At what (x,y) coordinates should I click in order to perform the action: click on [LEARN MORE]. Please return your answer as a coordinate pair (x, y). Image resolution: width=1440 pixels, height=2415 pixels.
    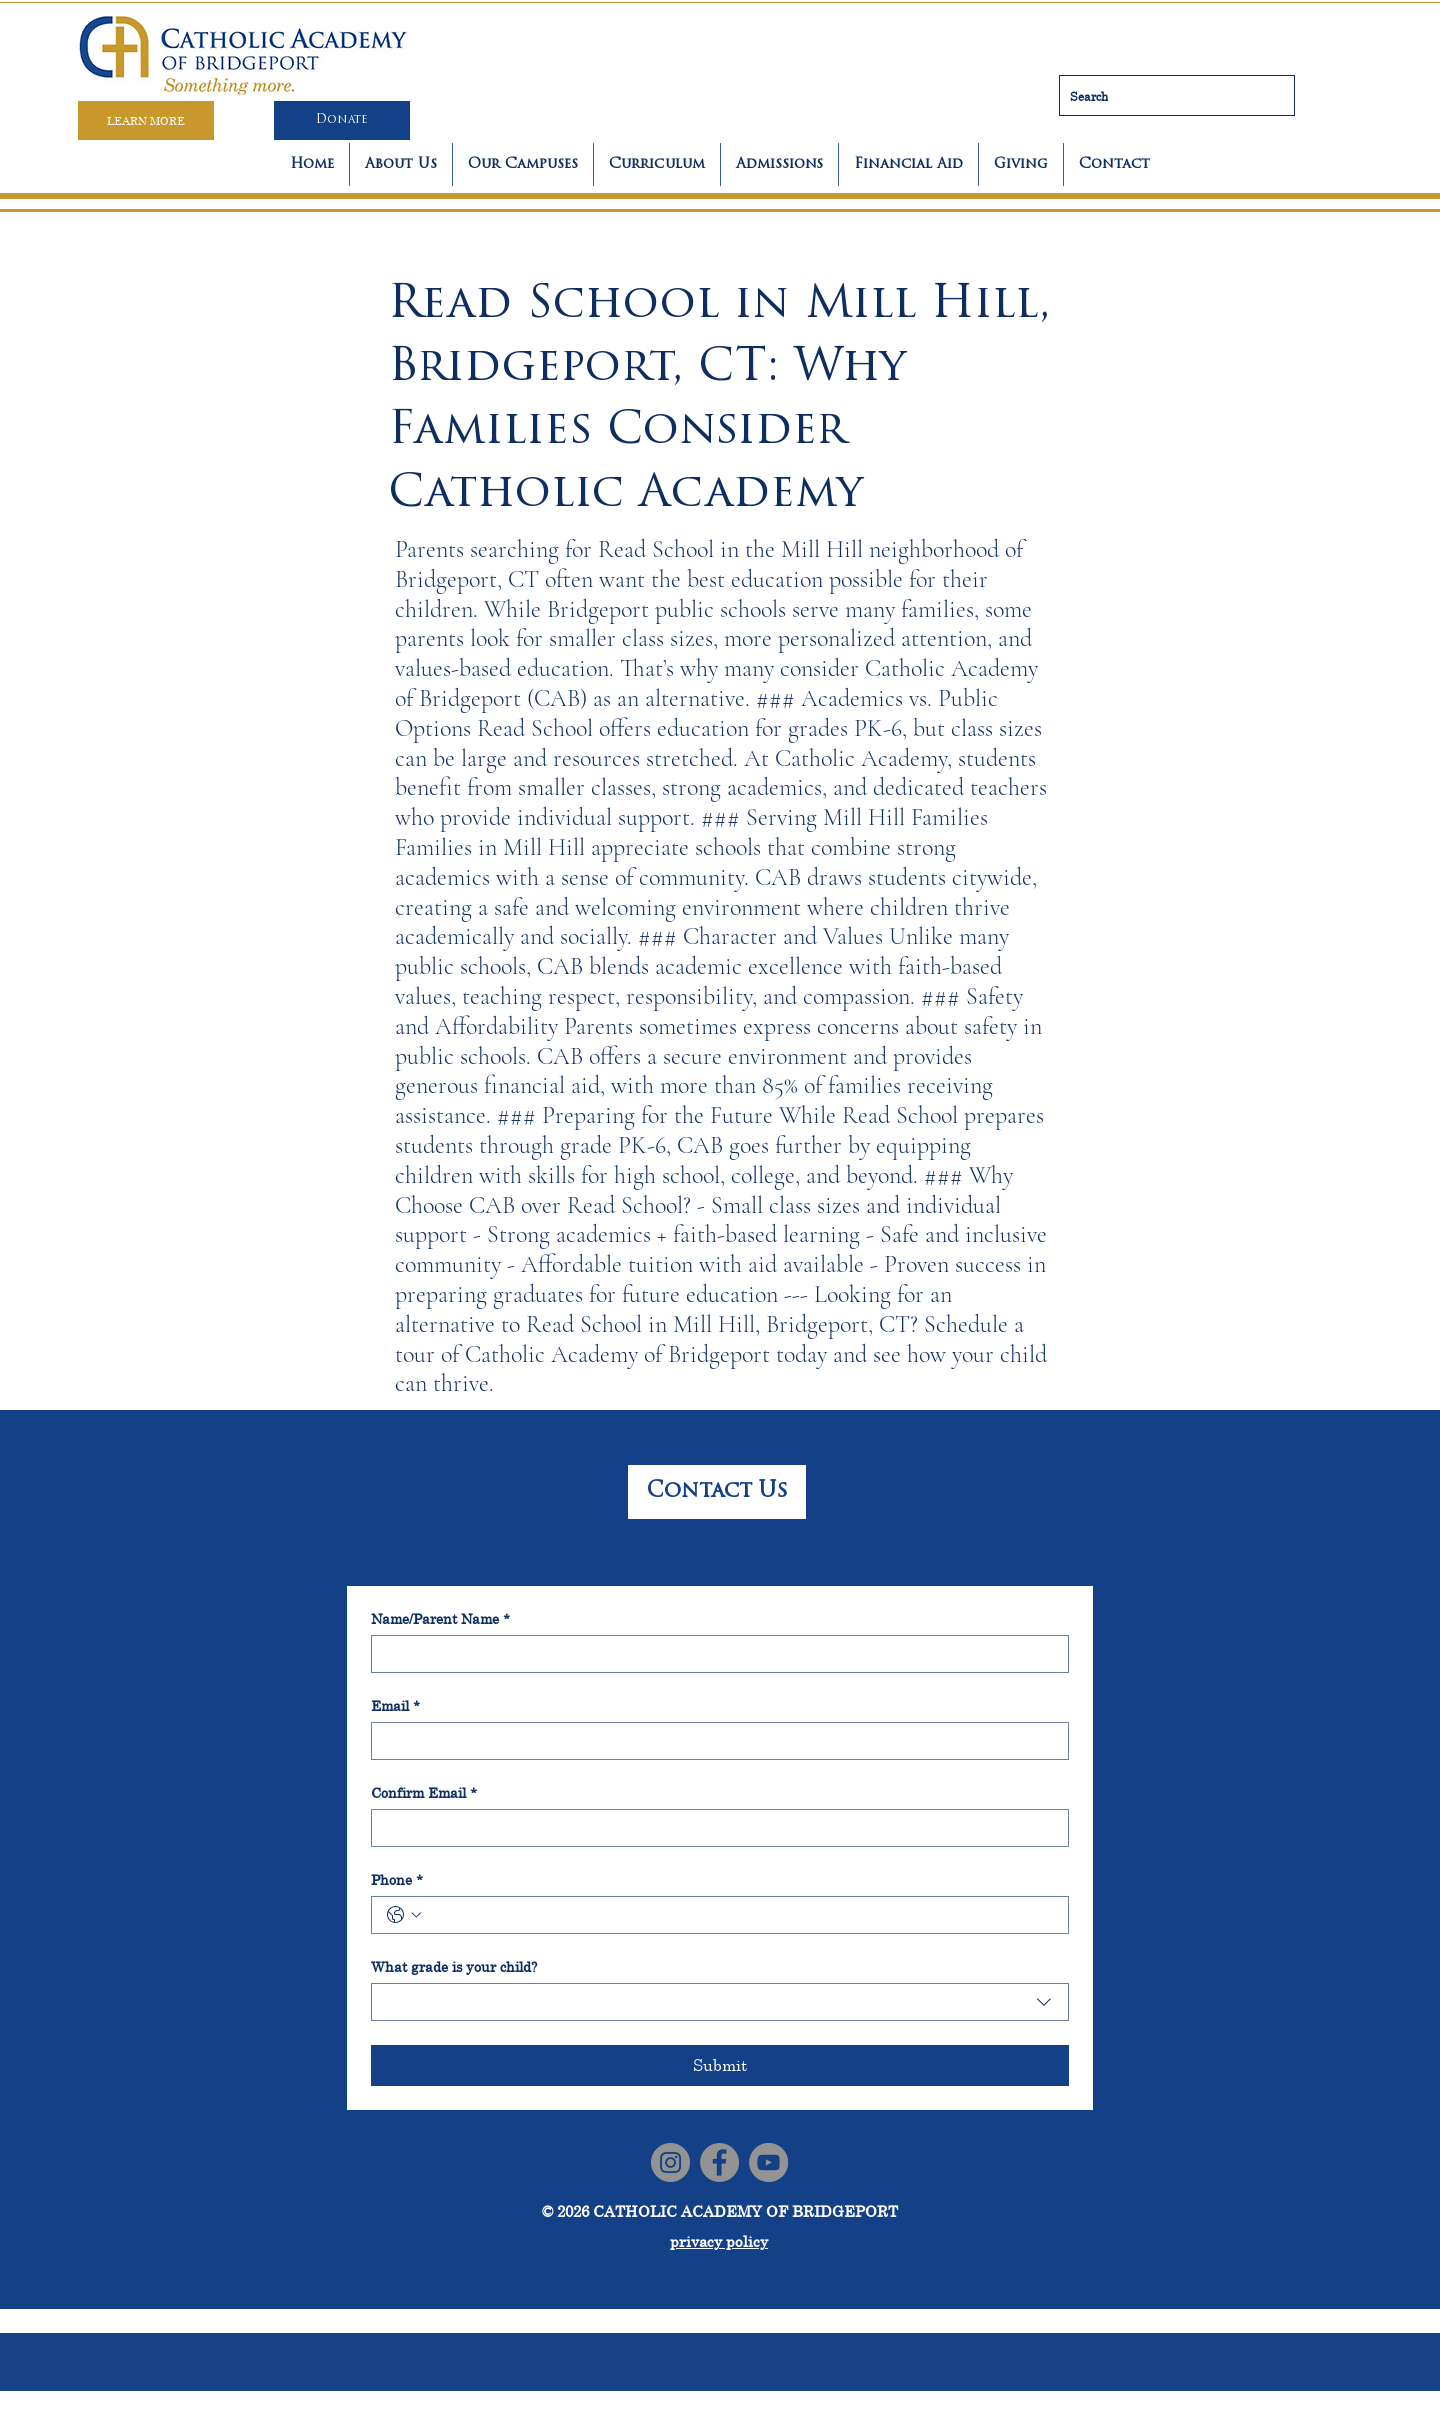
    Looking at the image, I should click on (146, 120).